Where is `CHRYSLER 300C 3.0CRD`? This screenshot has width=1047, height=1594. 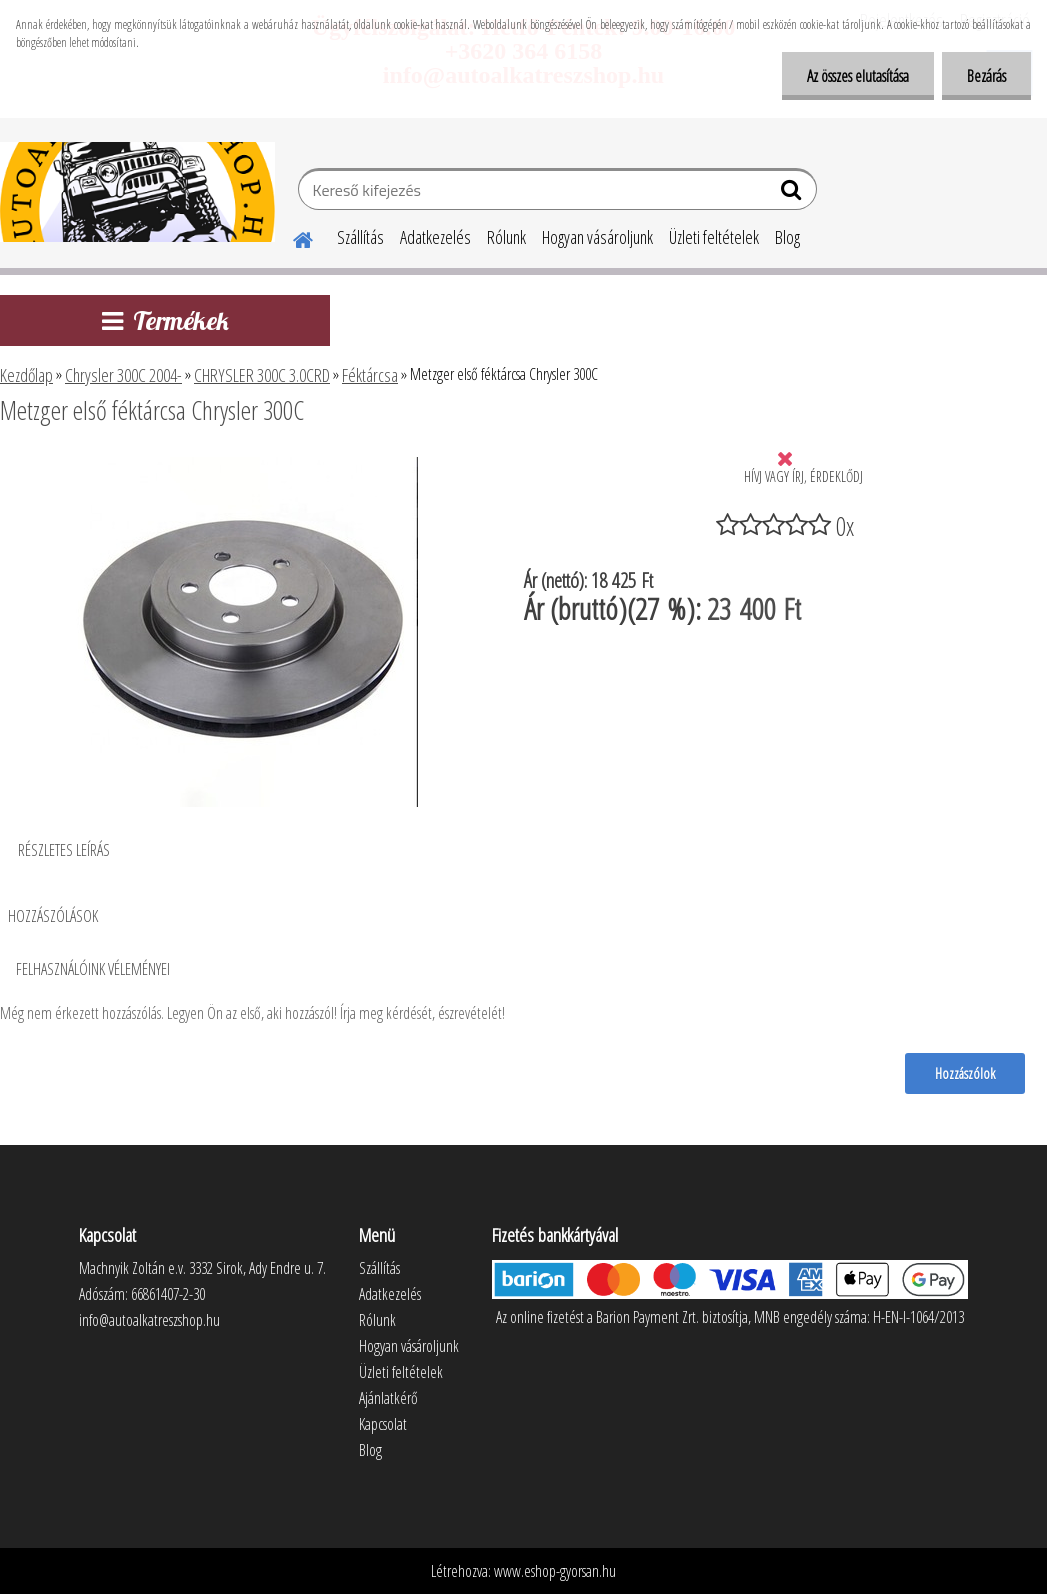
CHRYSLER 300C 3.0CRD is located at coordinates (262, 375).